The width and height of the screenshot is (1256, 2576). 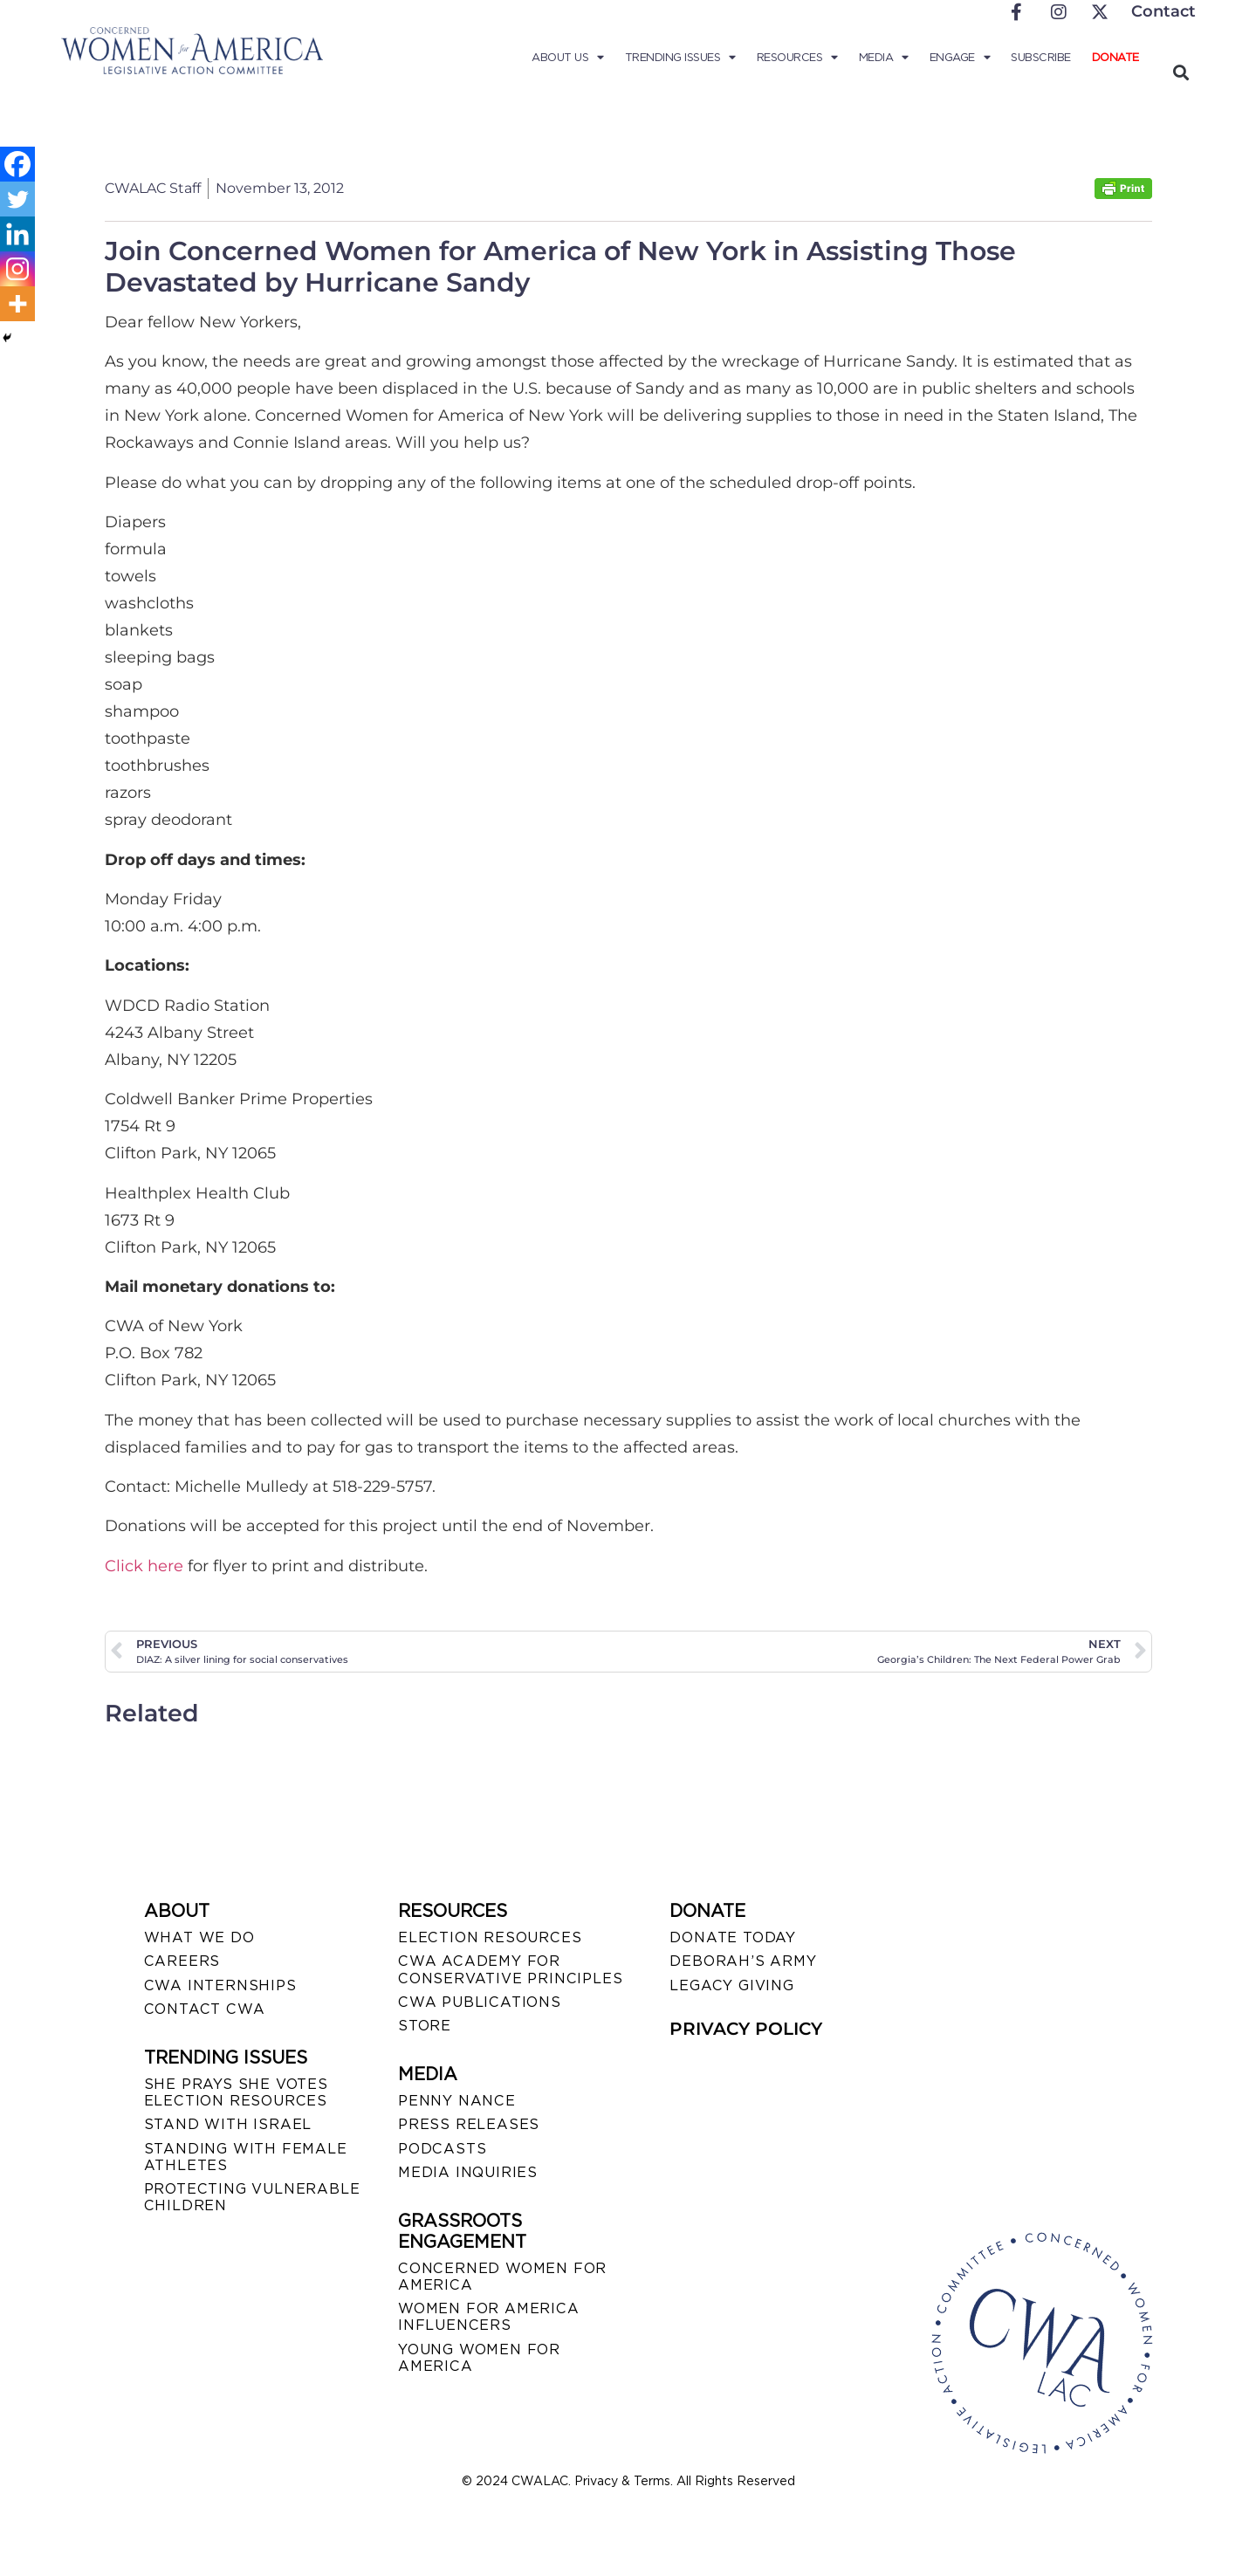 I want to click on [Instagram], so click(x=17, y=268).